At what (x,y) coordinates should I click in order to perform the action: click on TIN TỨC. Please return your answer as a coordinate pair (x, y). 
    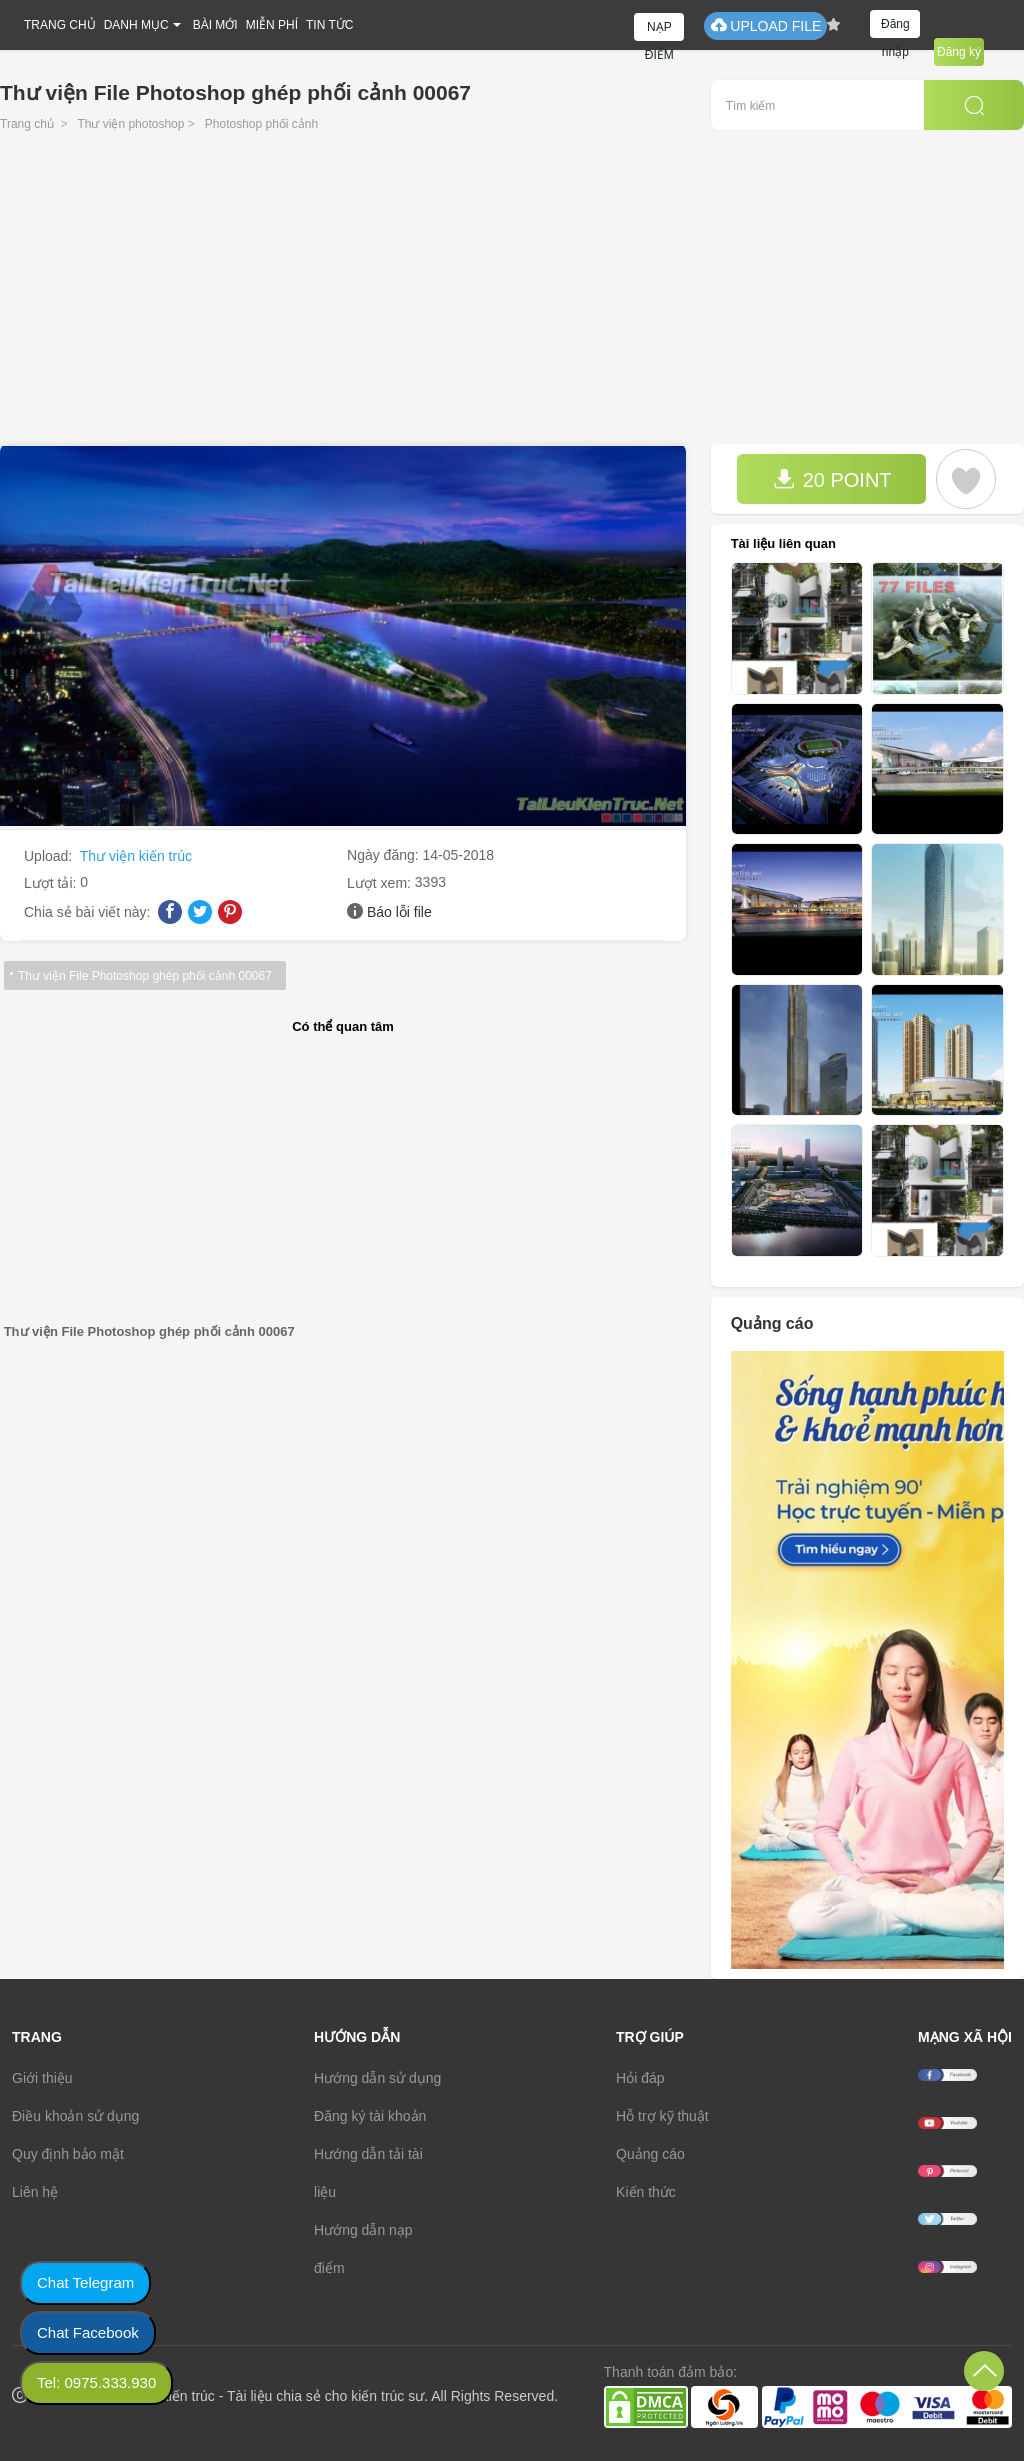
    Looking at the image, I should click on (329, 25).